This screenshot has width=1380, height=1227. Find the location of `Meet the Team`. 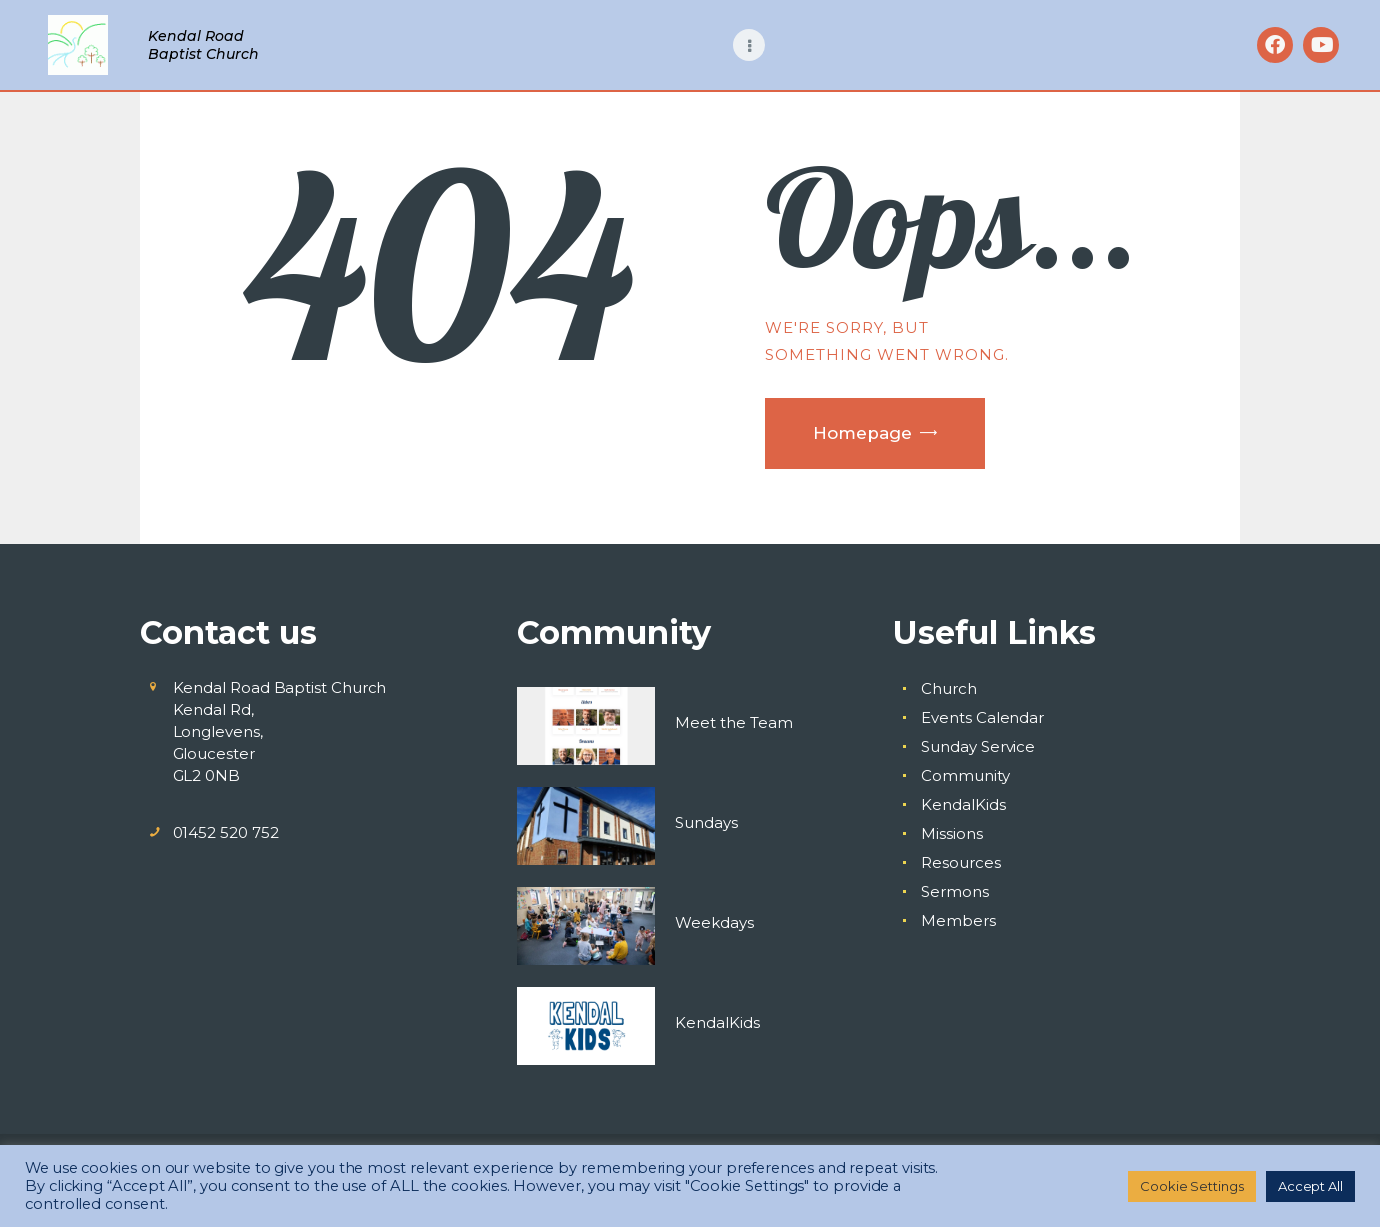

Meet the Team is located at coordinates (734, 722).